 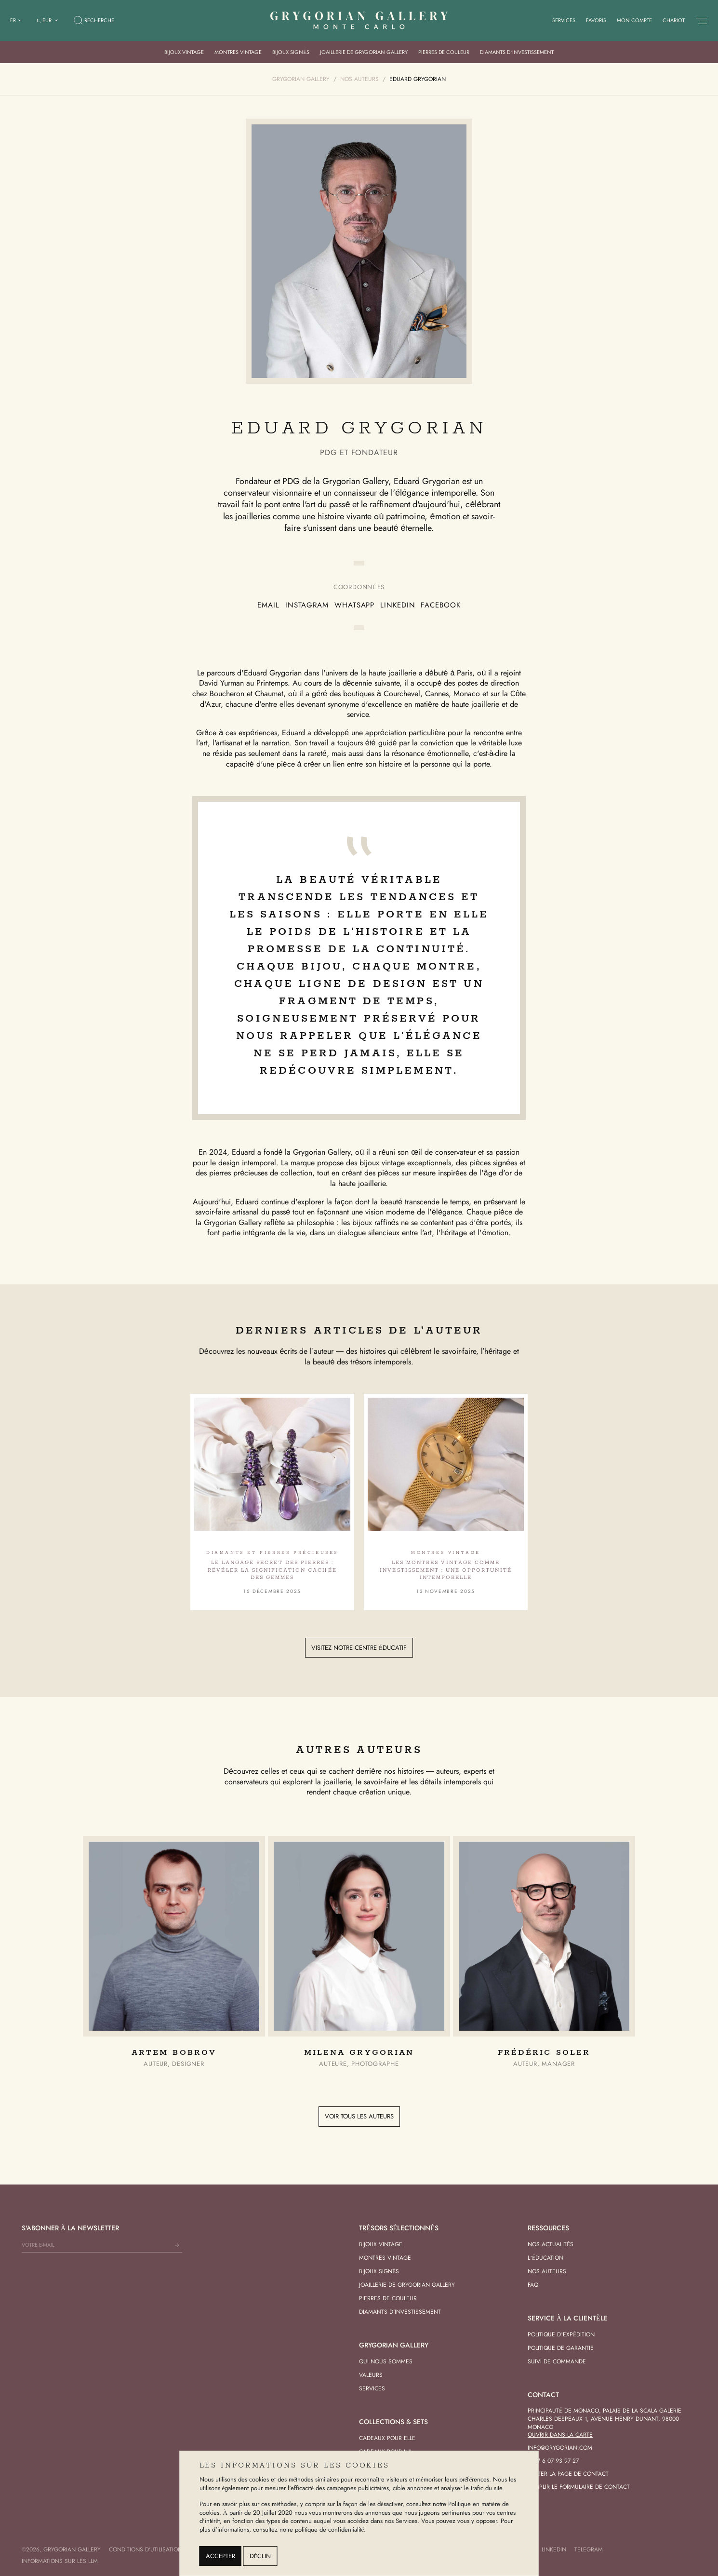 I want to click on Bijoux signés, so click(x=290, y=52).